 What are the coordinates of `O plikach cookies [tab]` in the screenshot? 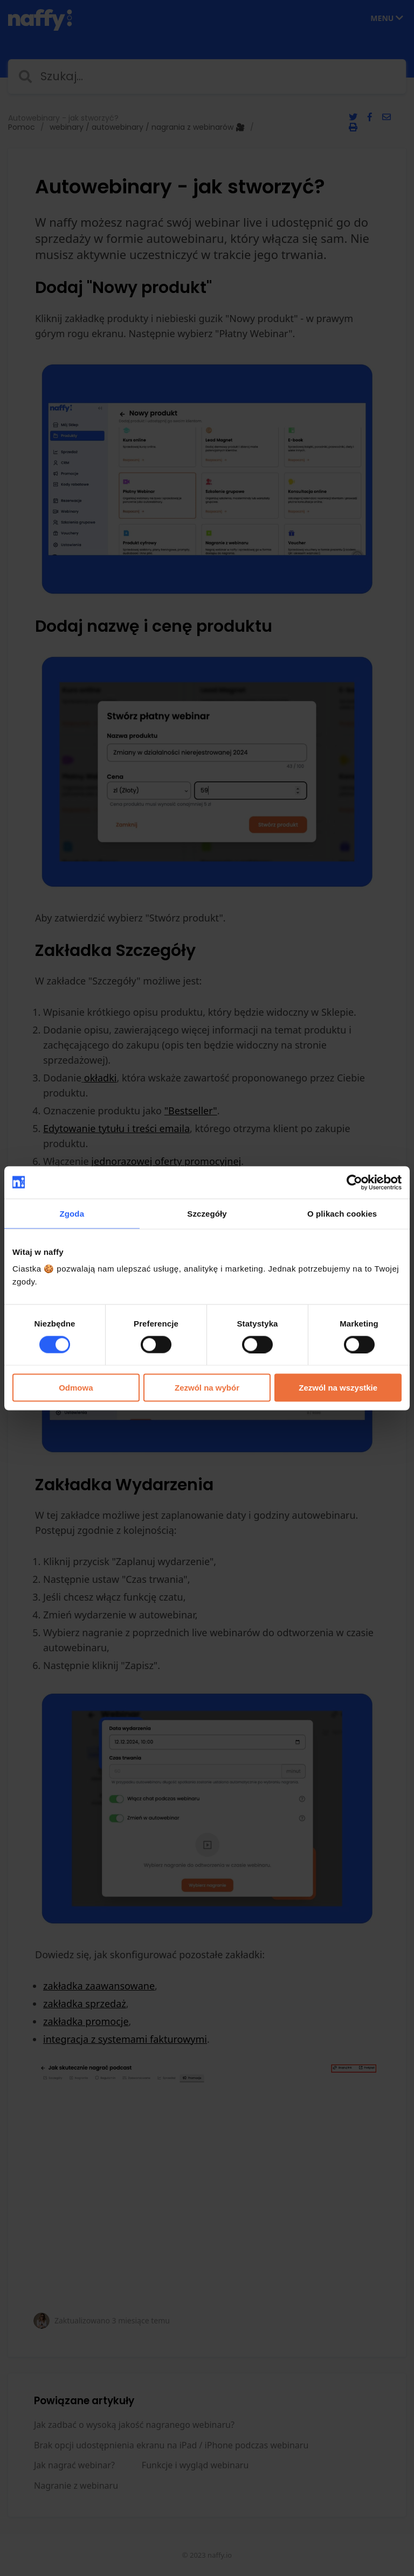 It's located at (342, 1213).